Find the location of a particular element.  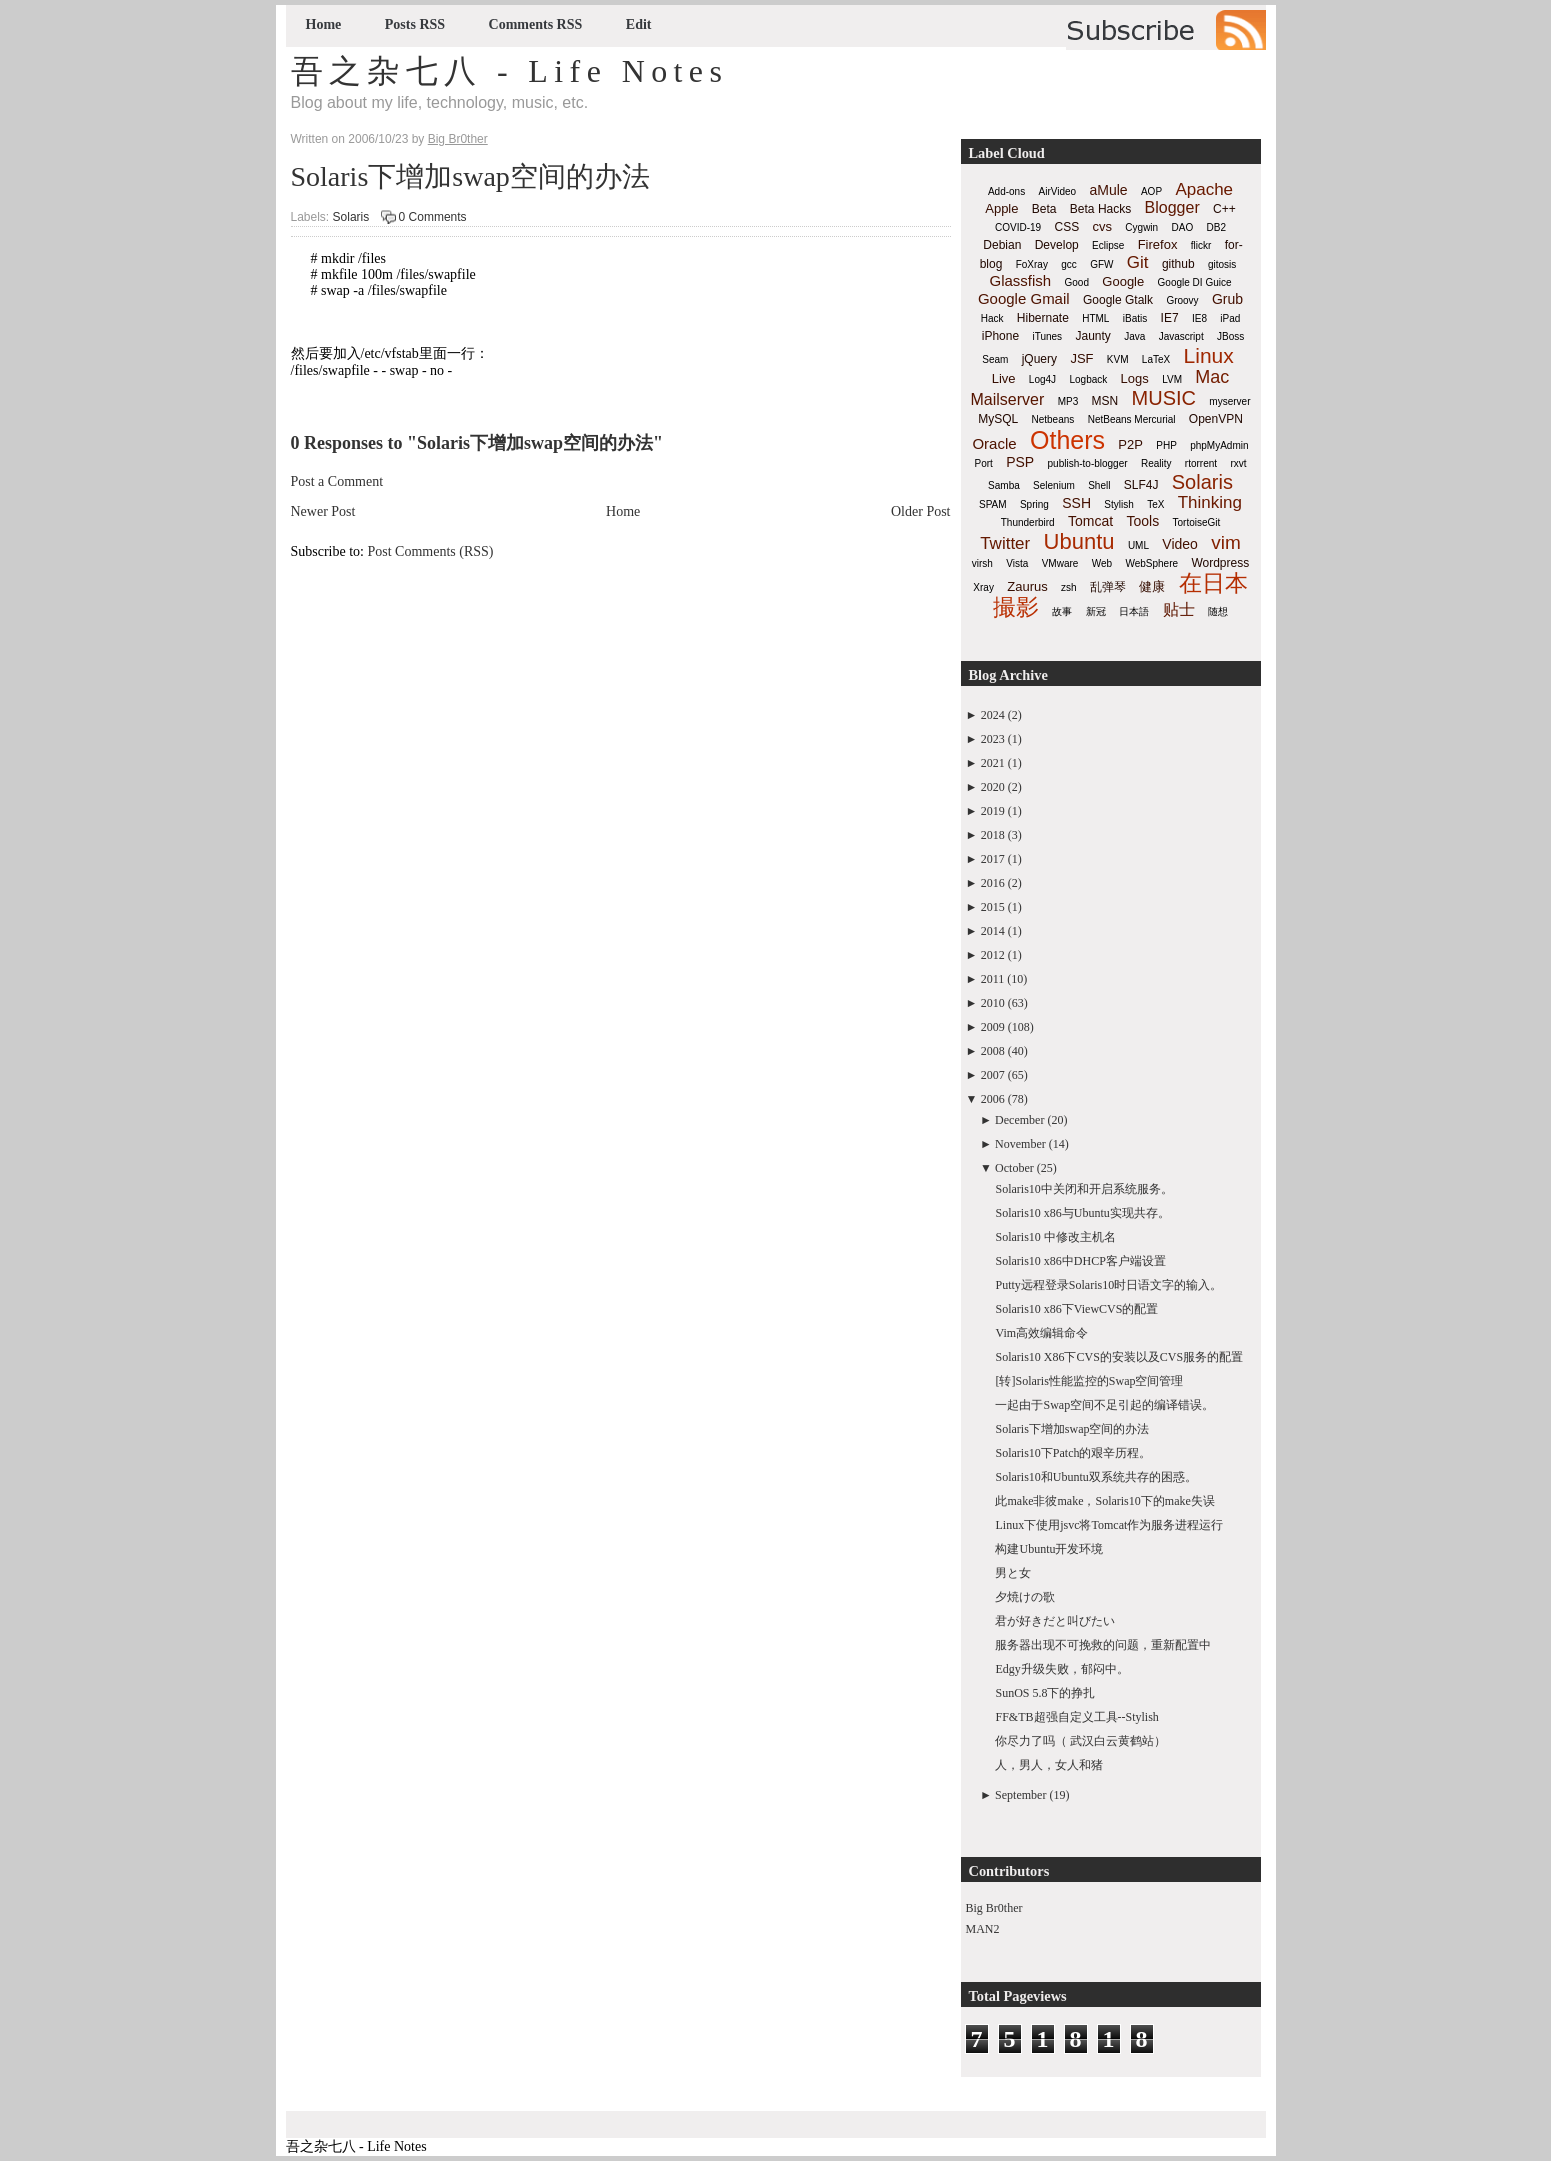

IE7 is located at coordinates (1170, 318).